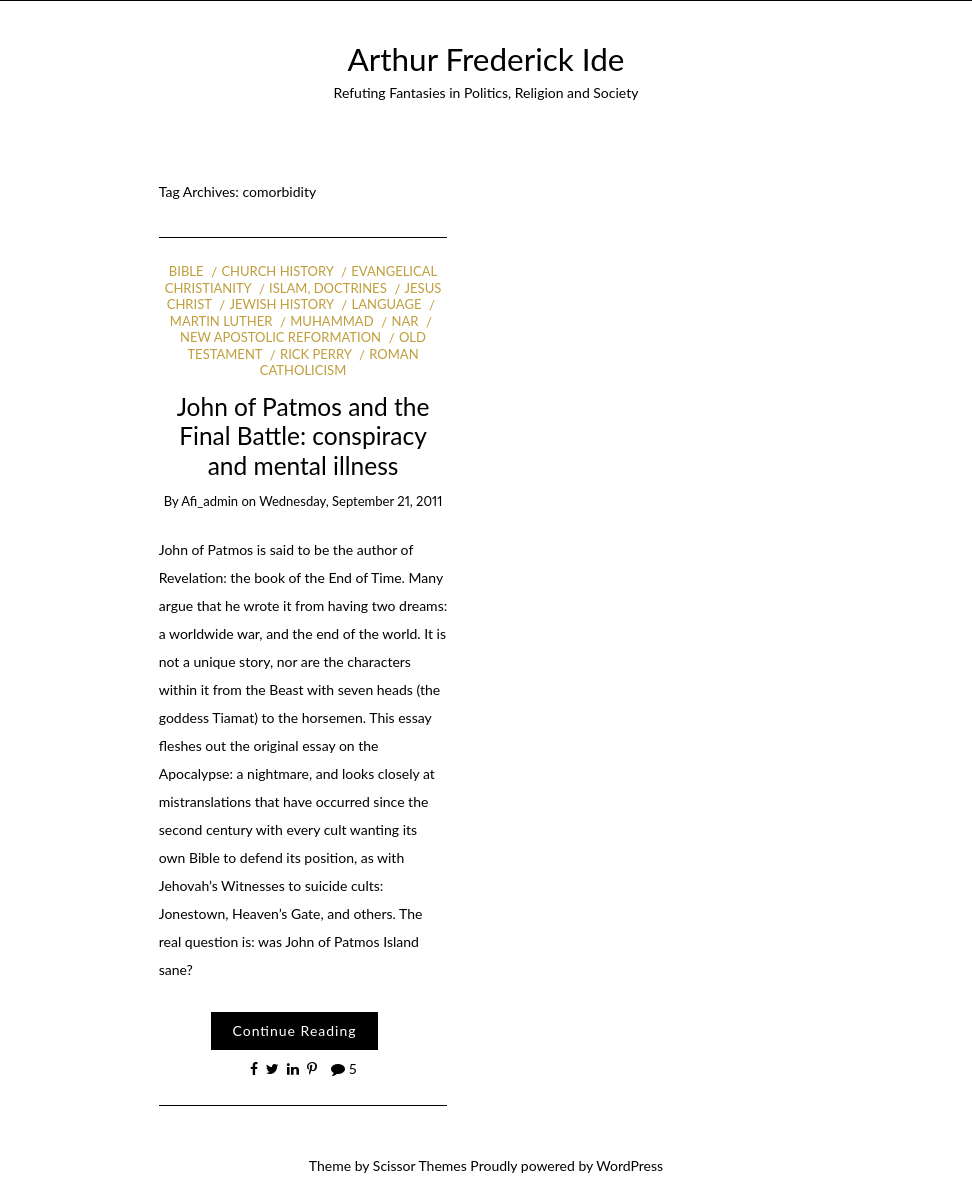  I want to click on afi_admin, so click(209, 501).